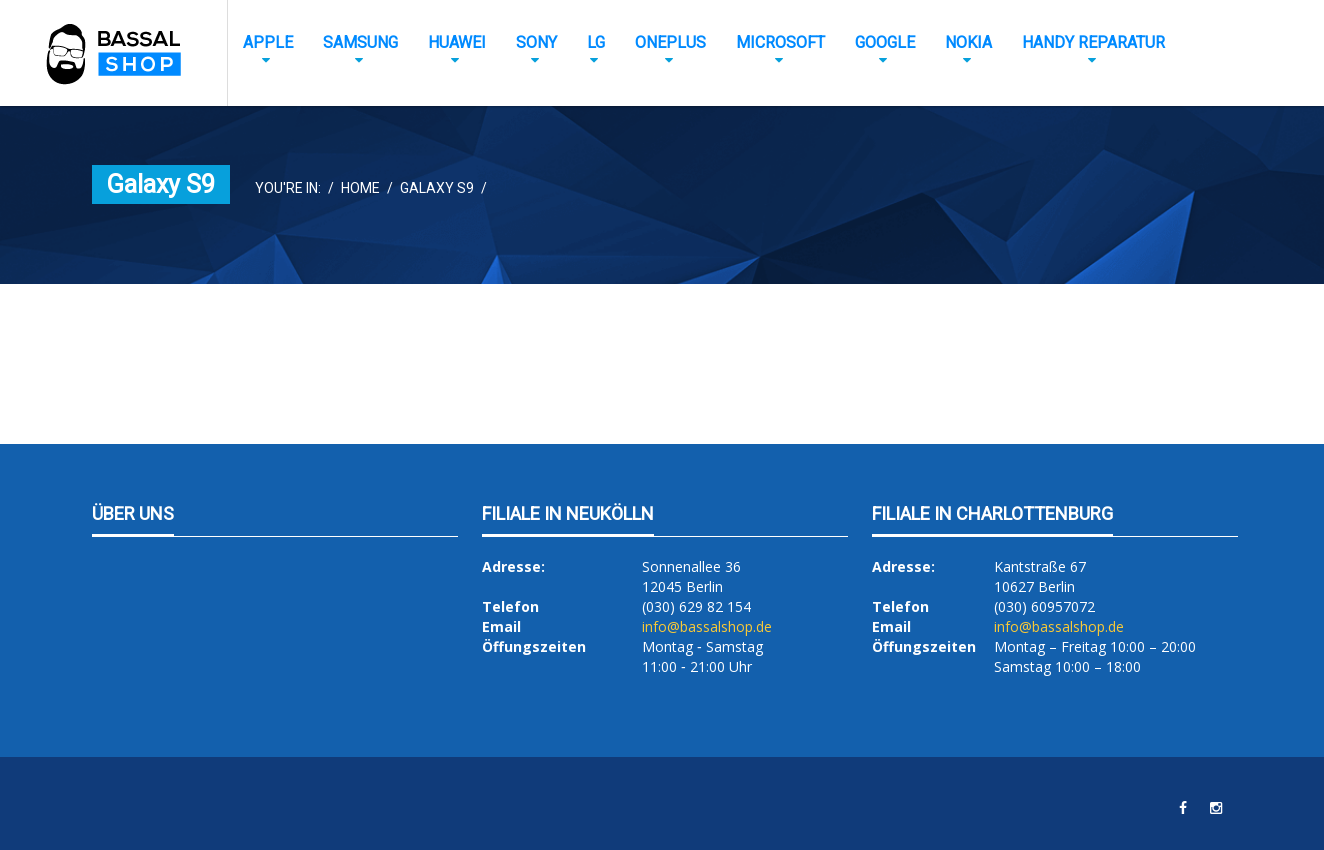  What do you see at coordinates (596, 42) in the screenshot?
I see `LG` at bounding box center [596, 42].